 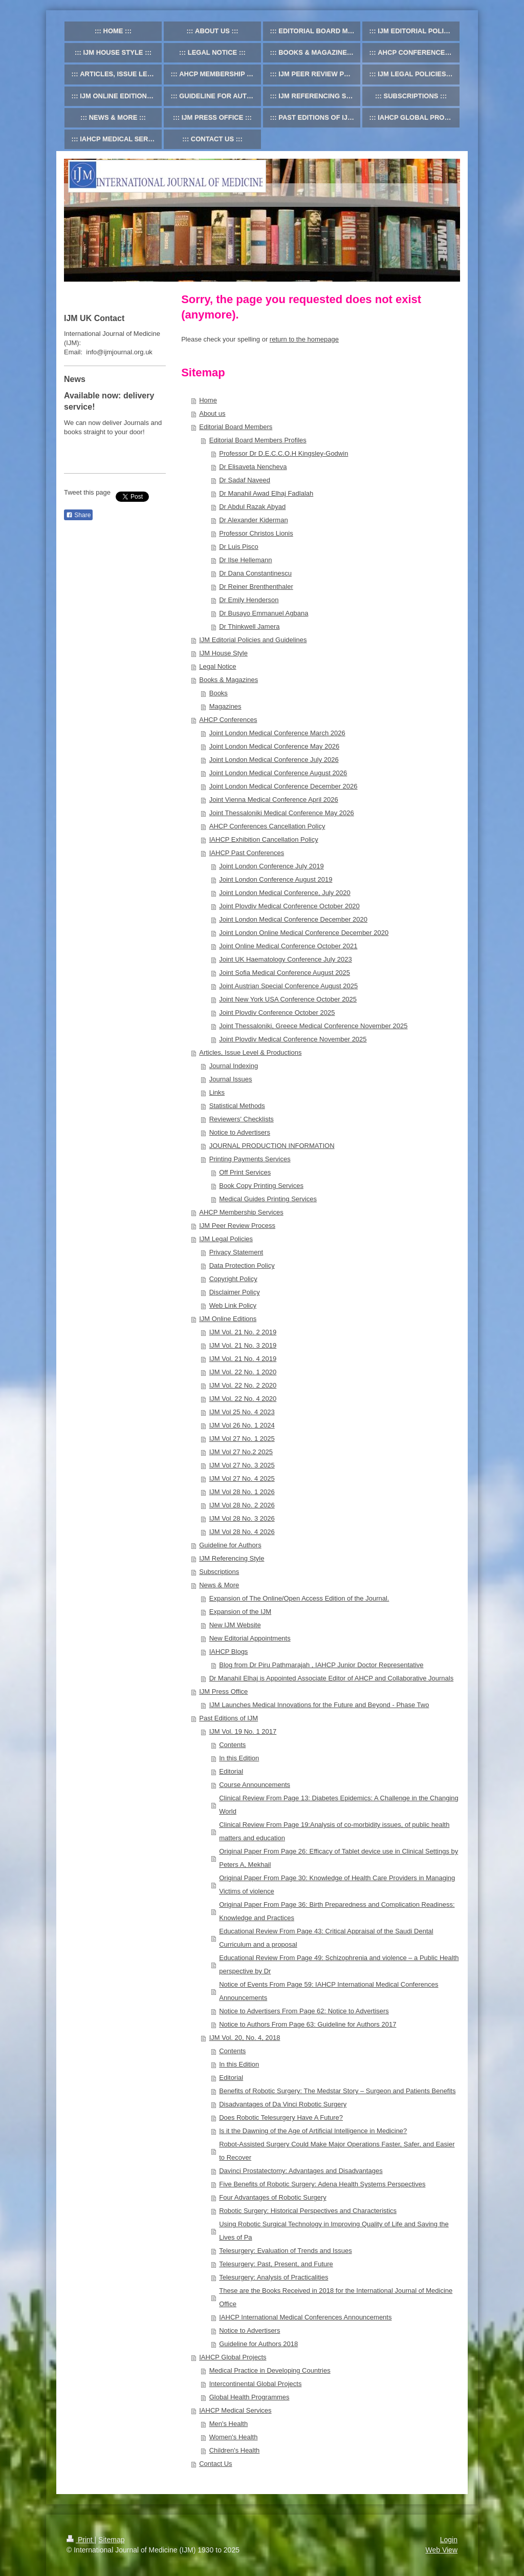 I want to click on IJM Vol 28 No. 1 2026, so click(x=242, y=1492).